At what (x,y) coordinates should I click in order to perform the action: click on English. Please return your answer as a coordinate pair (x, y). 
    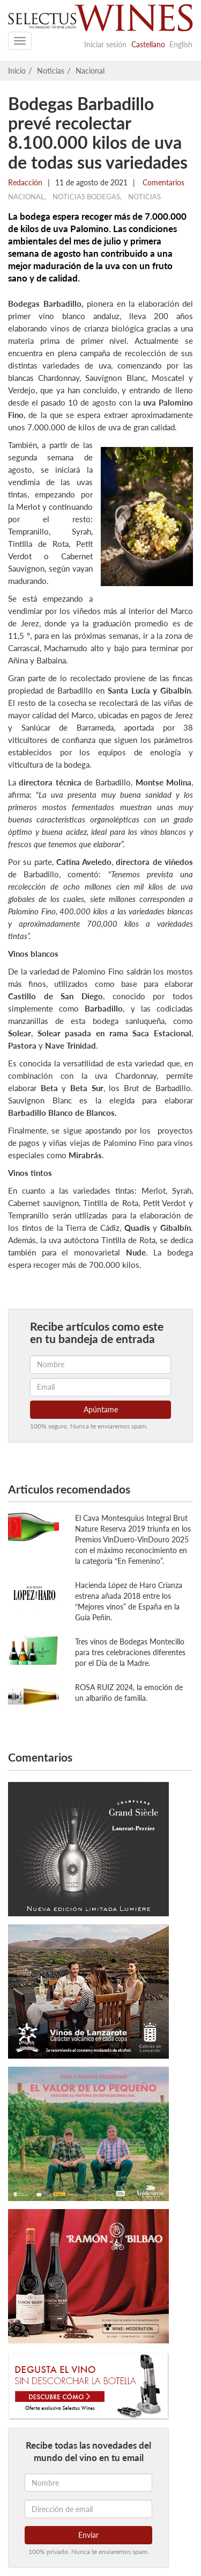
    Looking at the image, I should click on (180, 44).